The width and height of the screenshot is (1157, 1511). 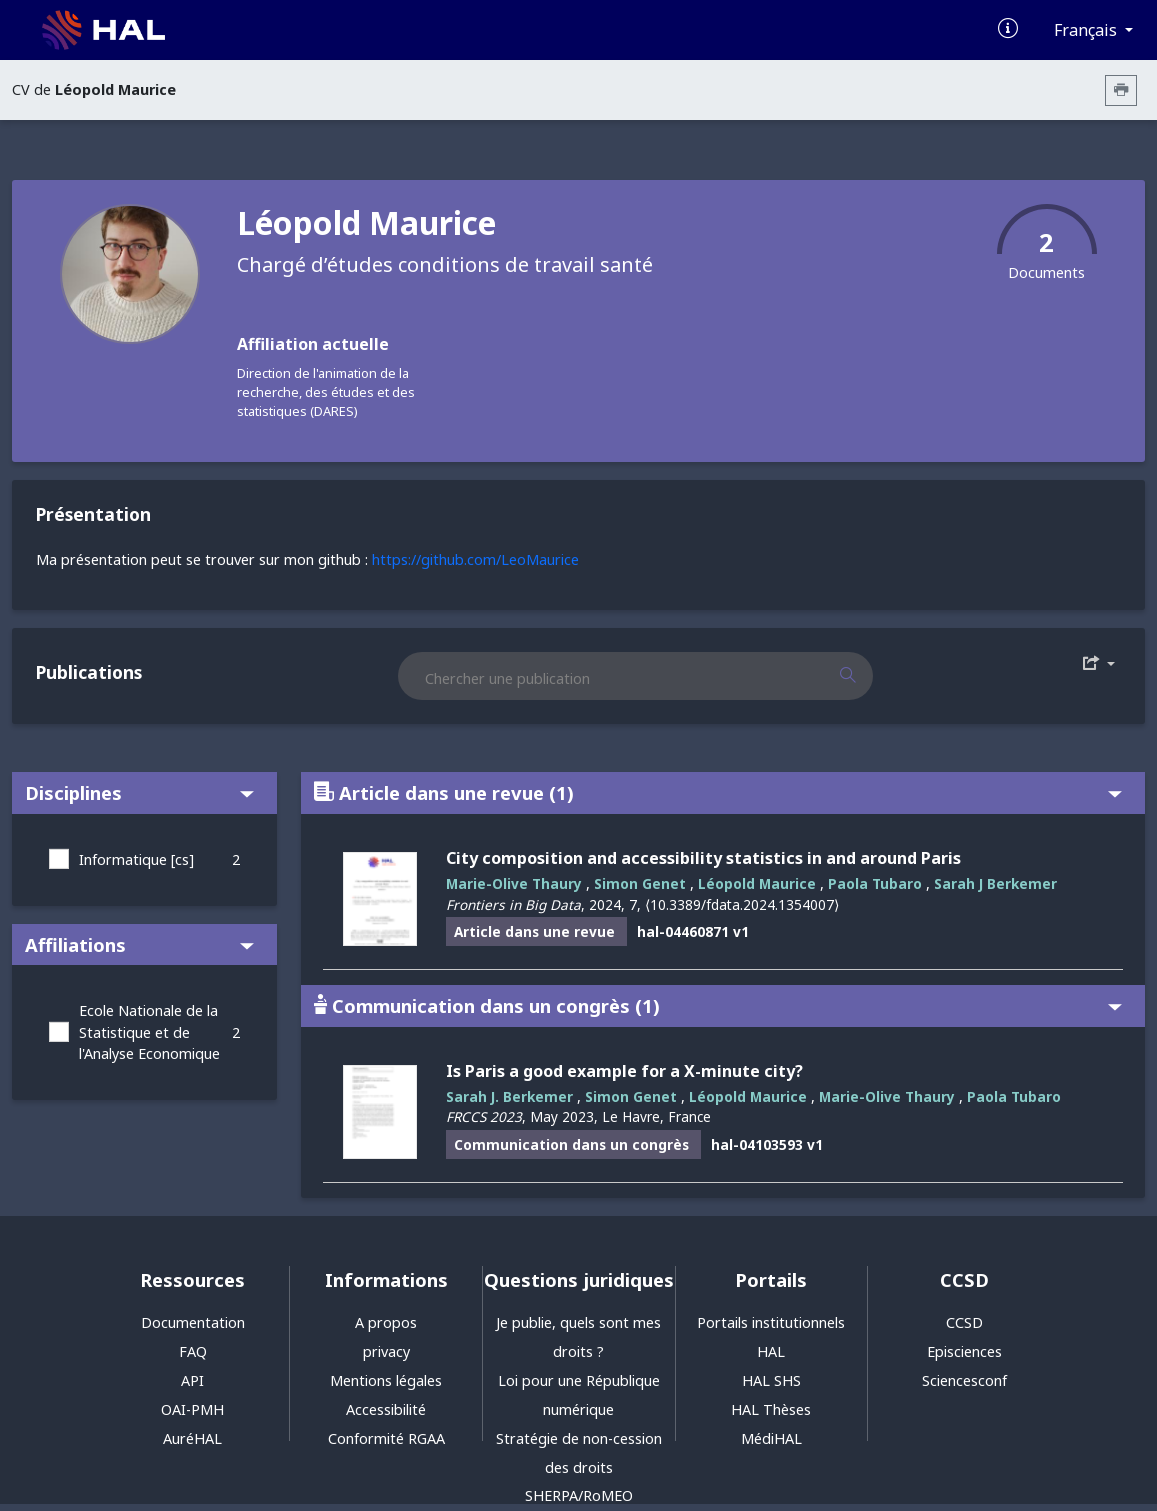 What do you see at coordinates (964, 1322) in the screenshot?
I see `CCSD` at bounding box center [964, 1322].